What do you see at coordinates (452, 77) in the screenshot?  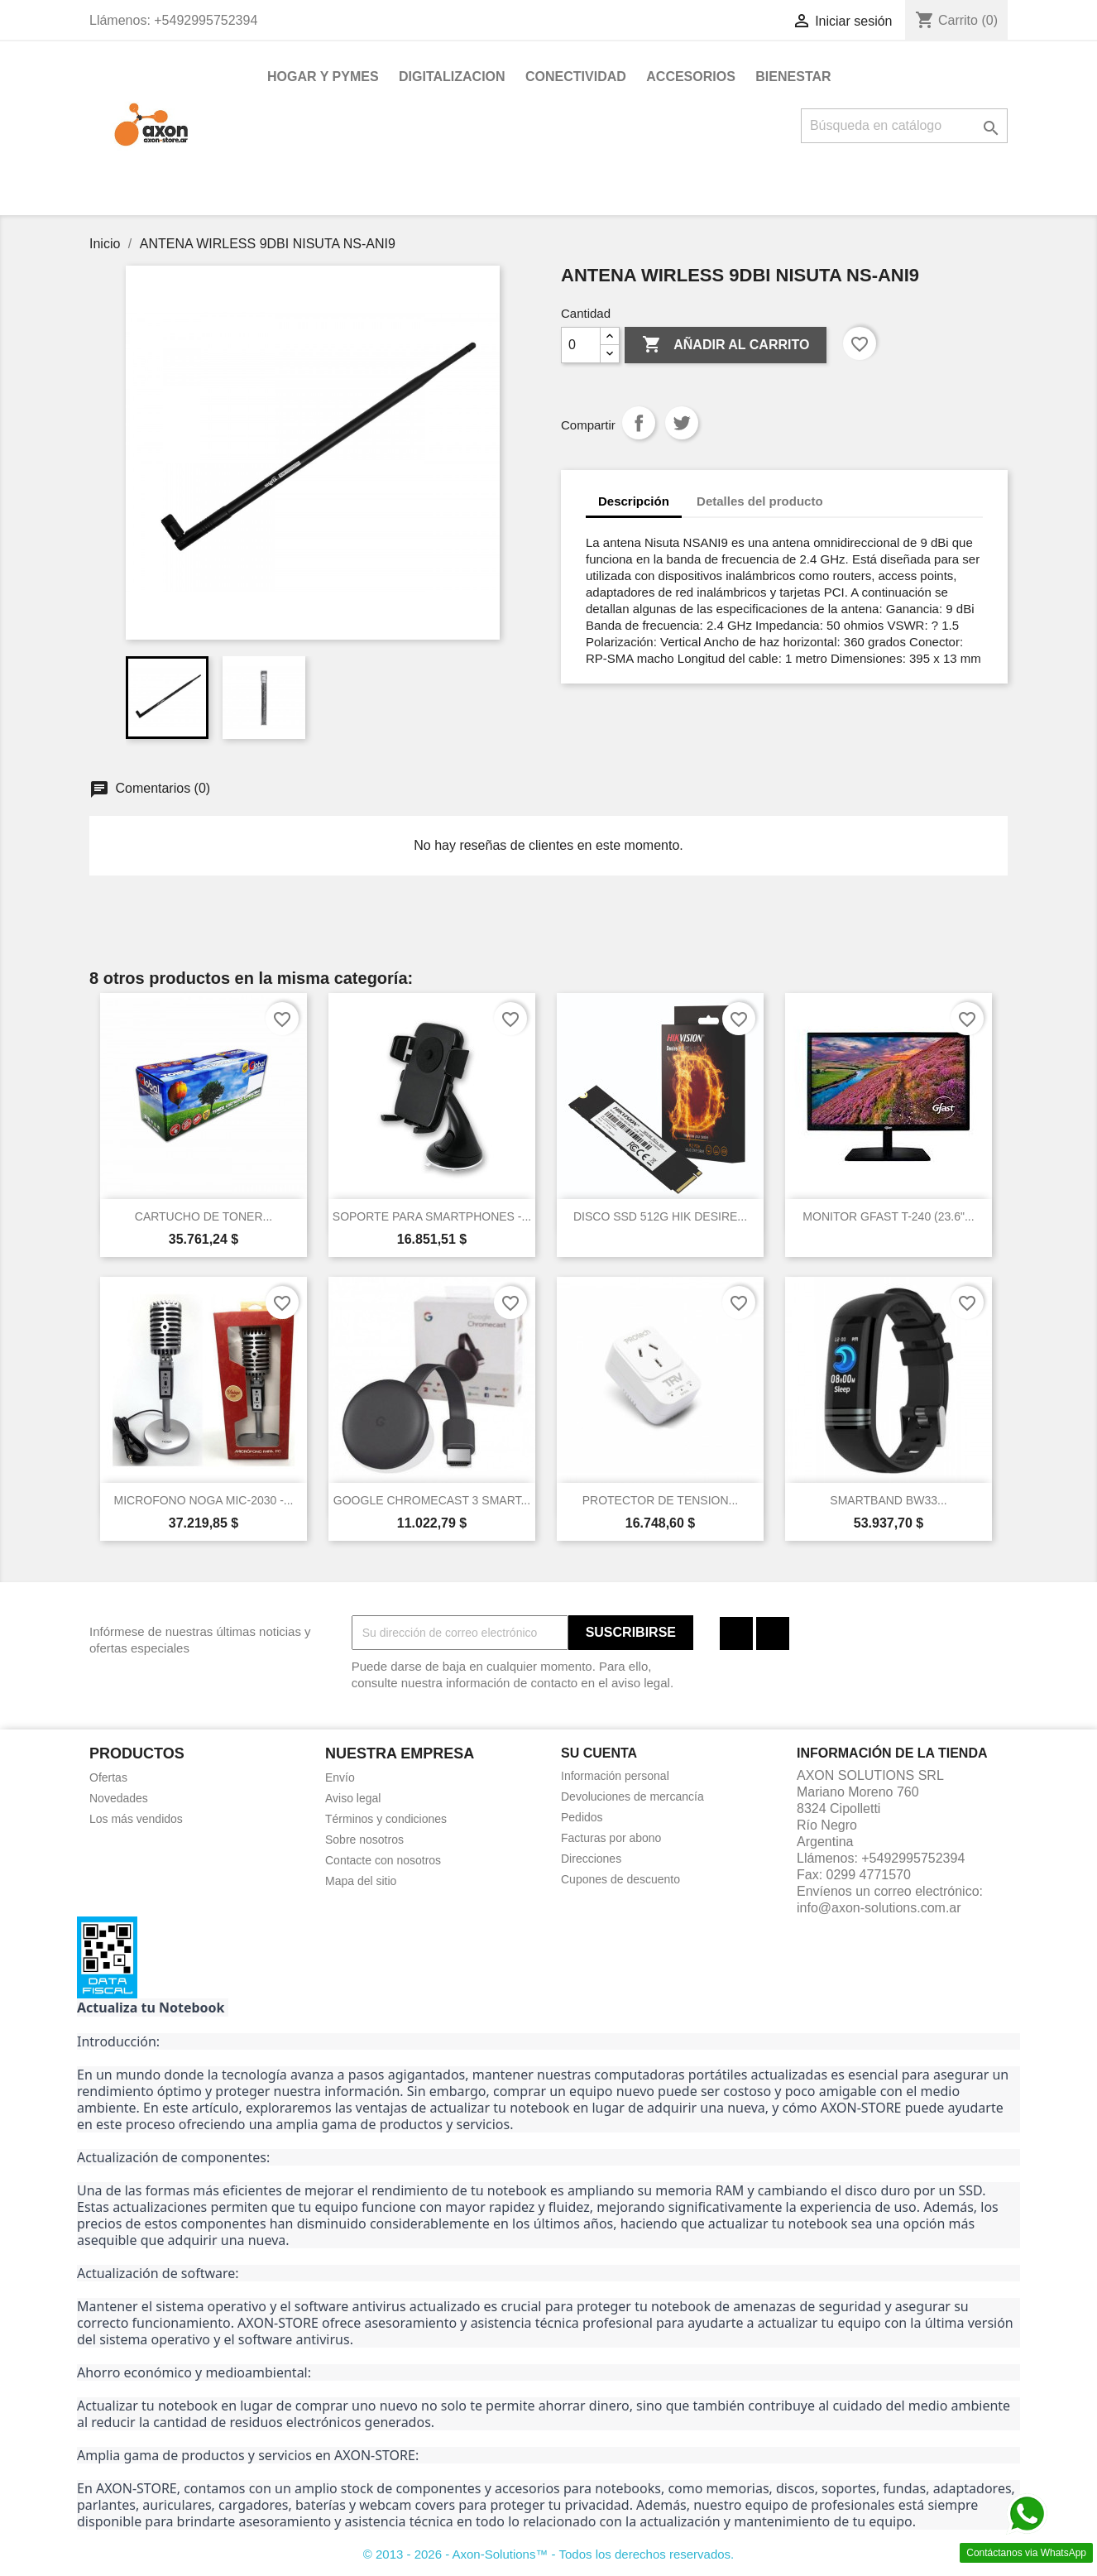 I see `DIGITALIZACION` at bounding box center [452, 77].